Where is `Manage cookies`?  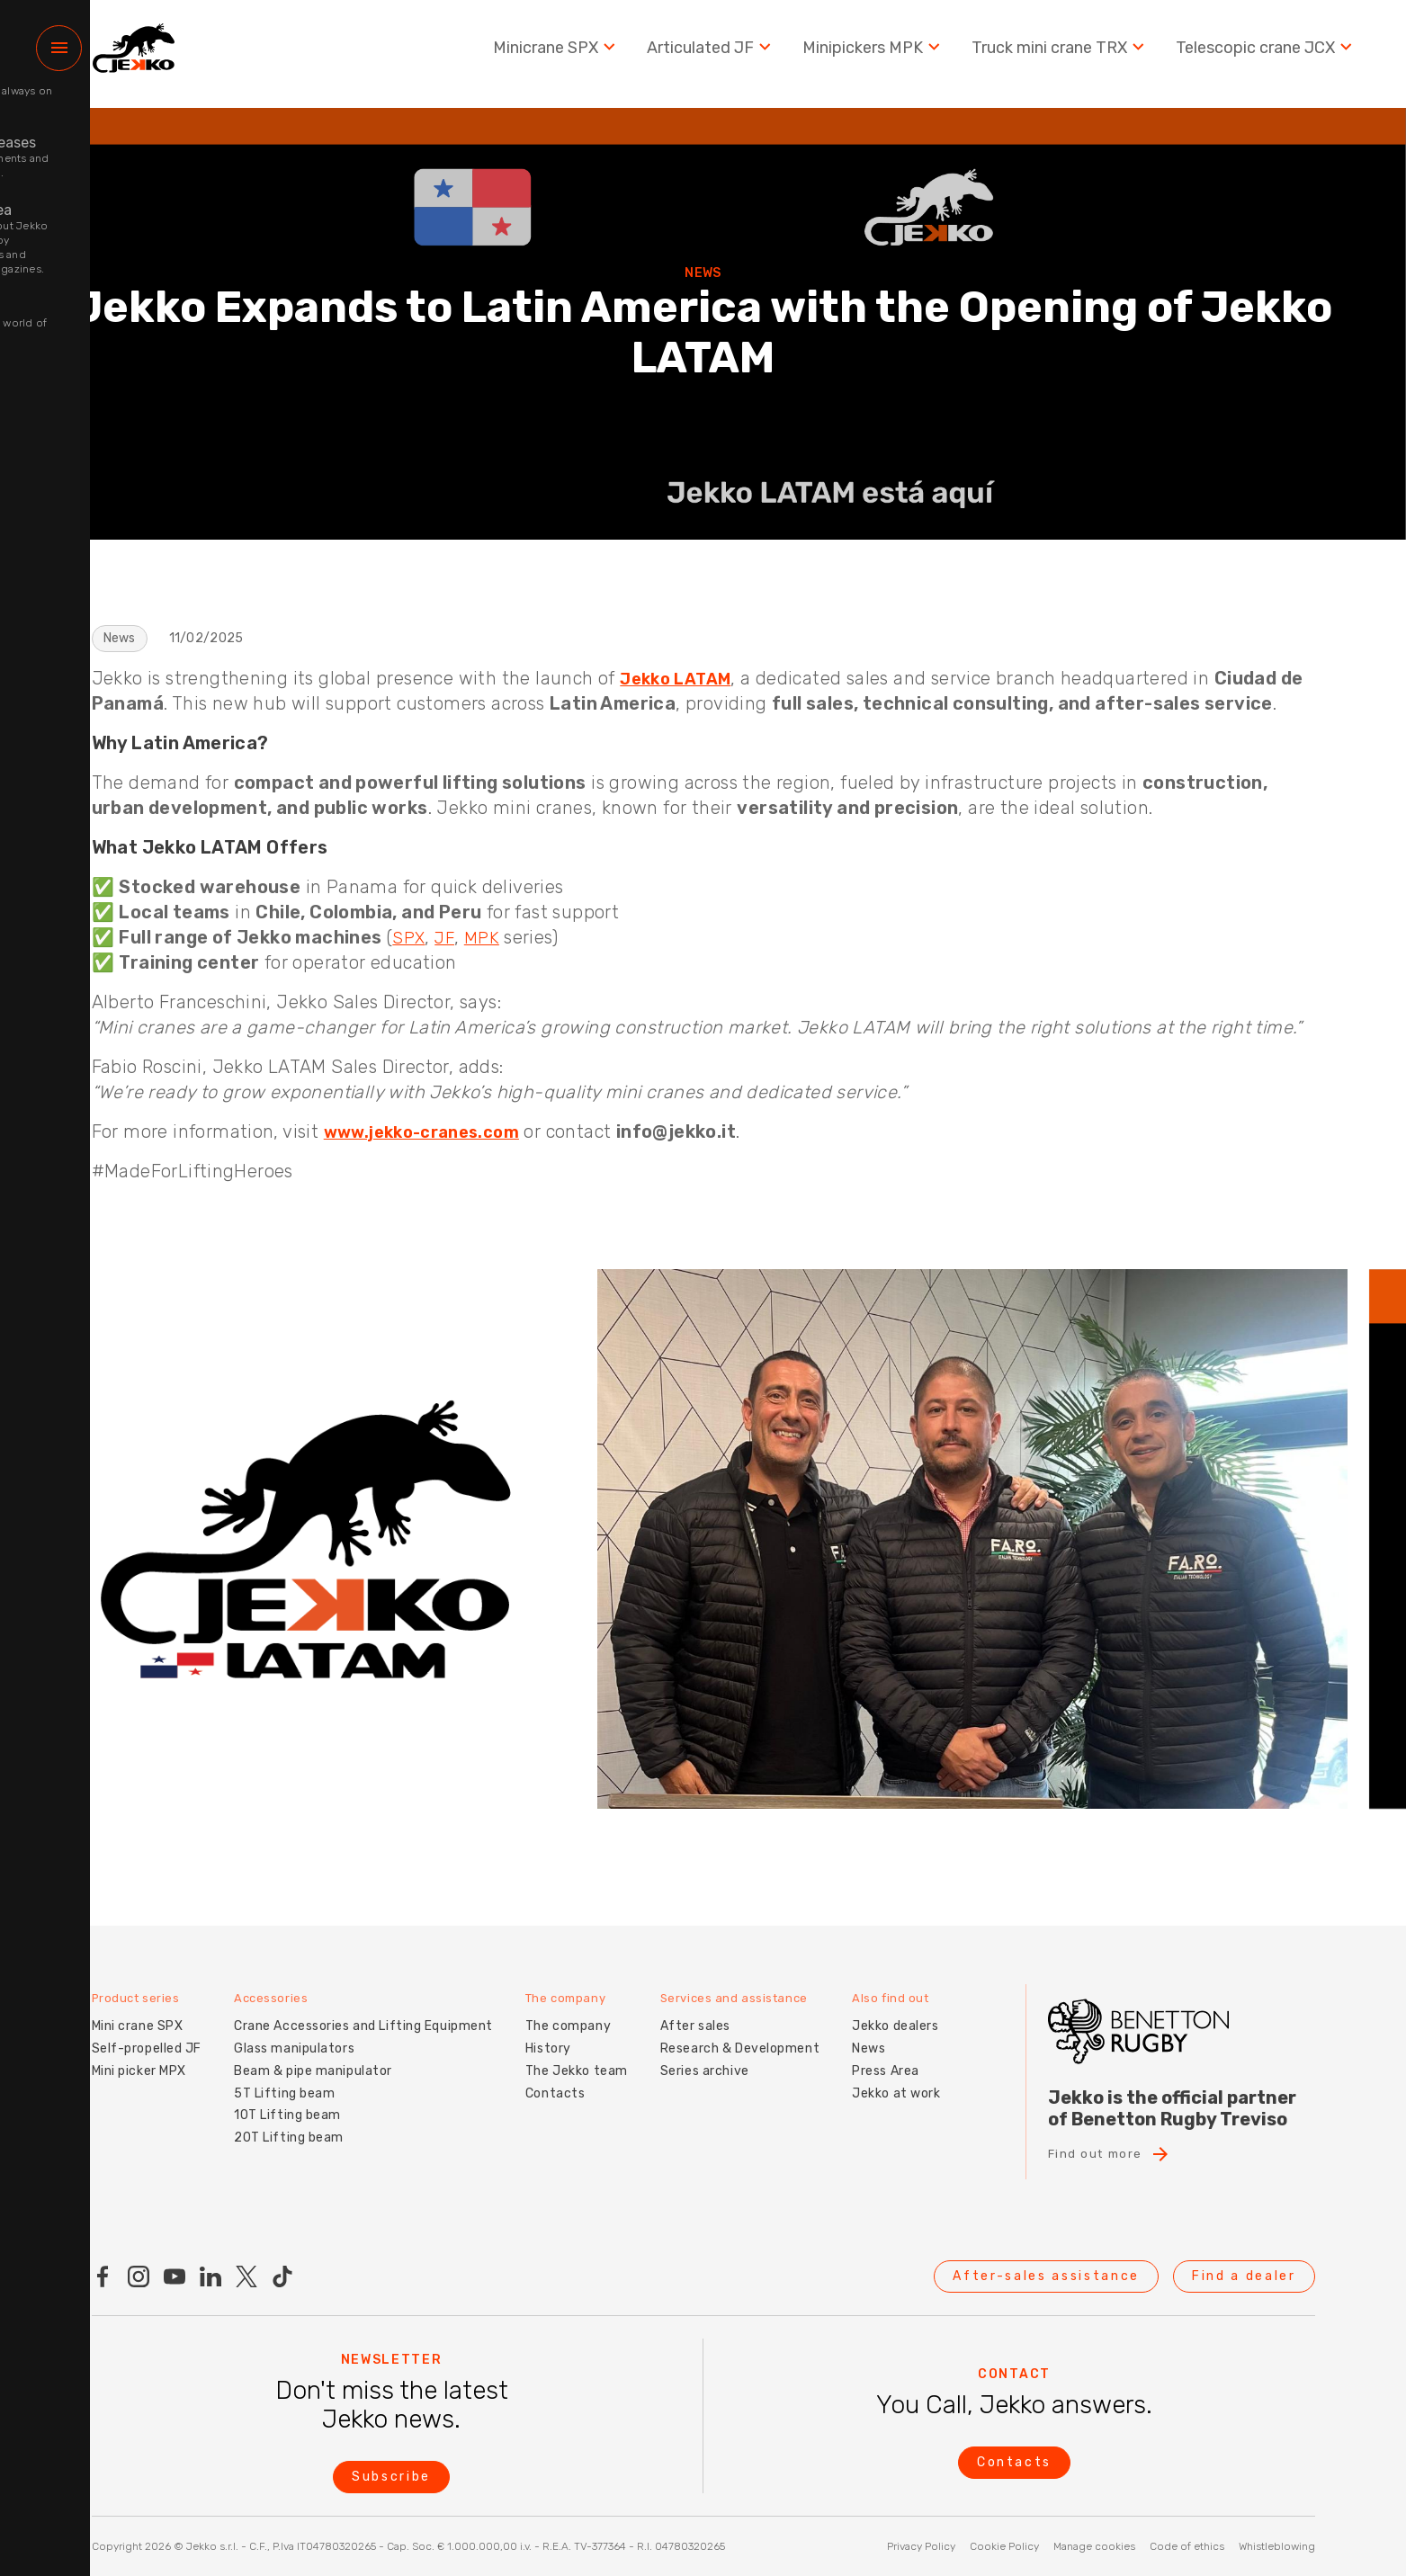
Manage cookies is located at coordinates (1094, 2546).